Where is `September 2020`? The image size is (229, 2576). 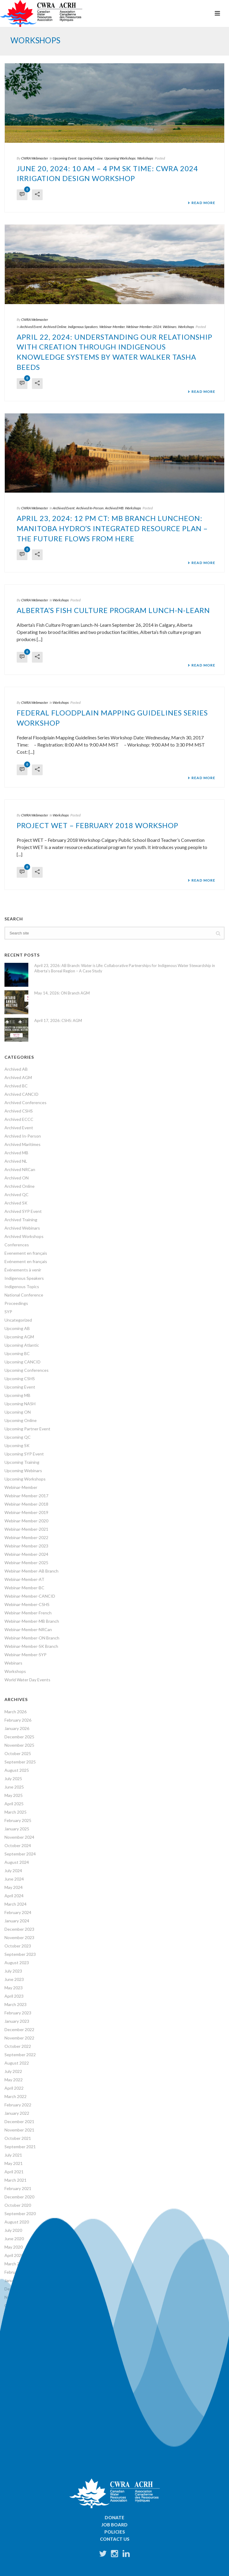
September 2020 is located at coordinates (20, 2213).